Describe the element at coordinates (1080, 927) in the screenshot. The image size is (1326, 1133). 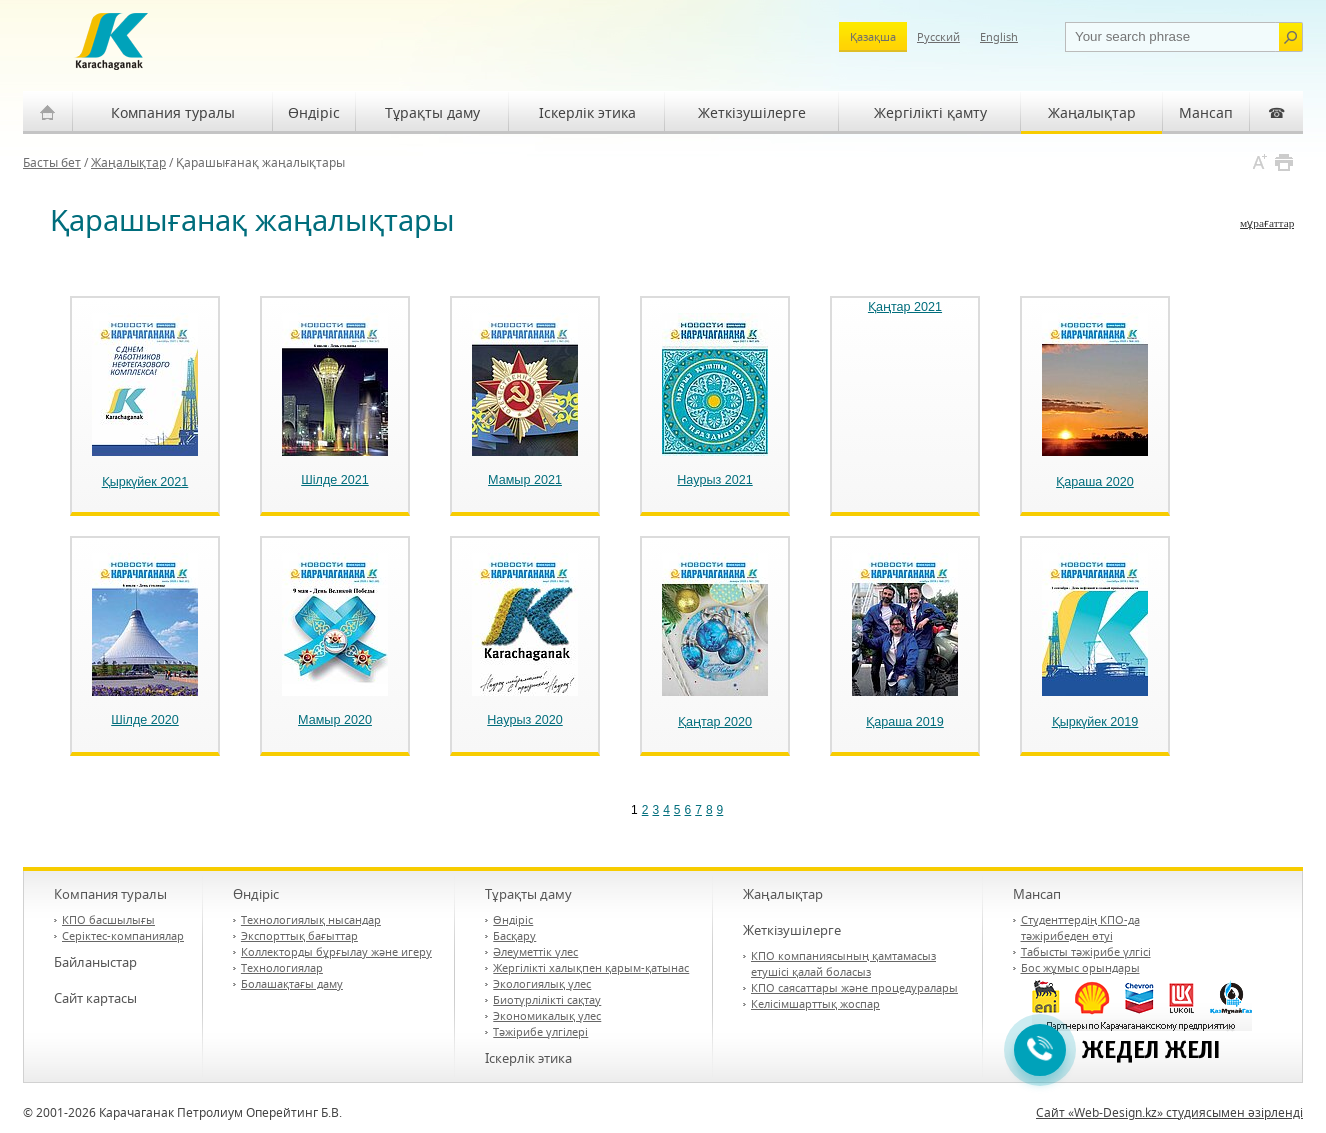
I see `Студенттердің КПО-да тәжірибеден өтуі` at that location.